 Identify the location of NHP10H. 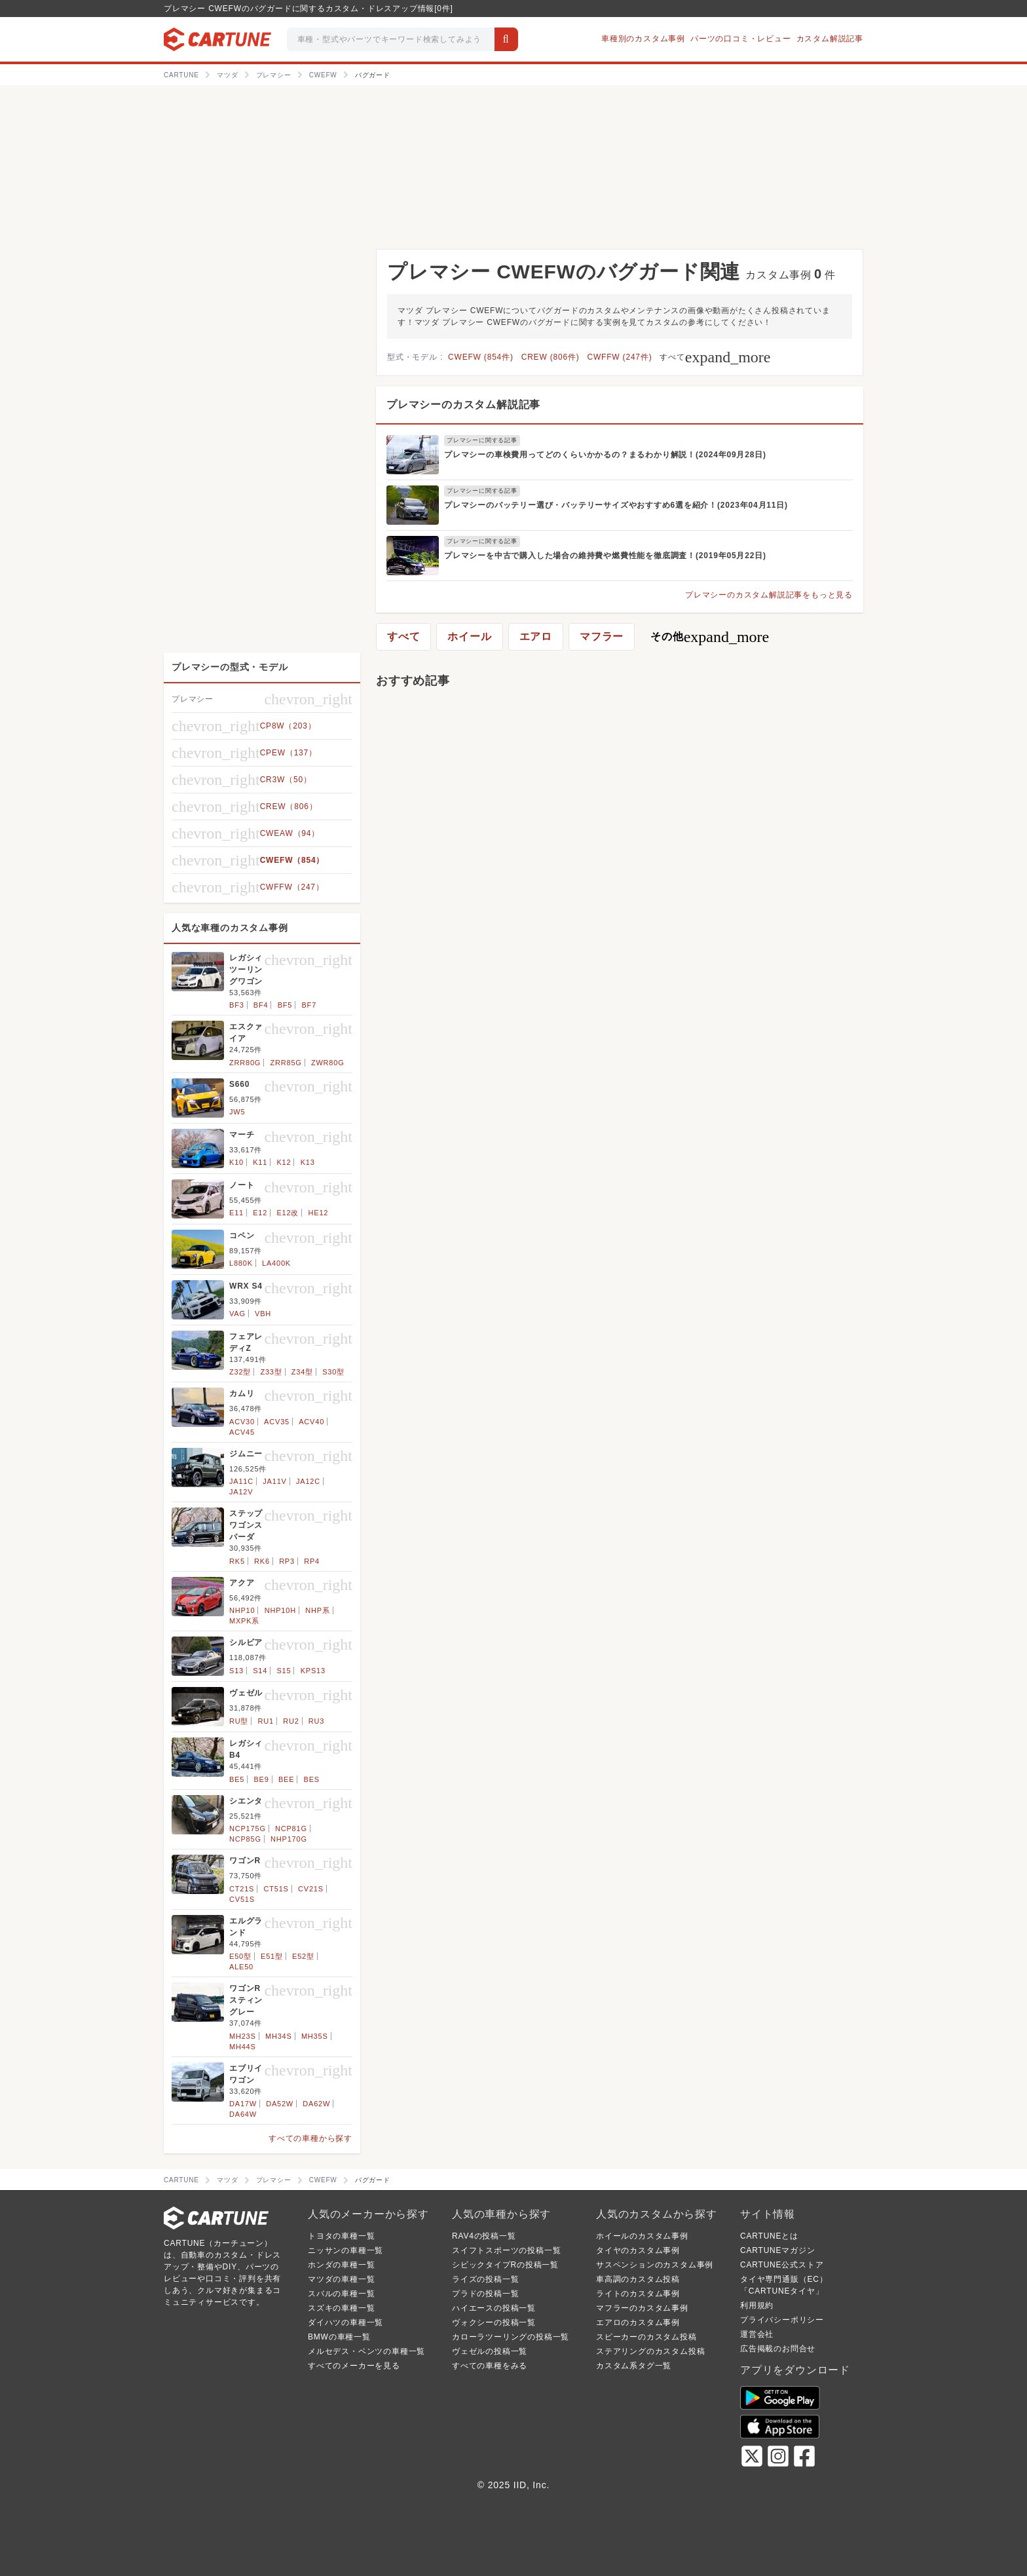
(280, 1610).